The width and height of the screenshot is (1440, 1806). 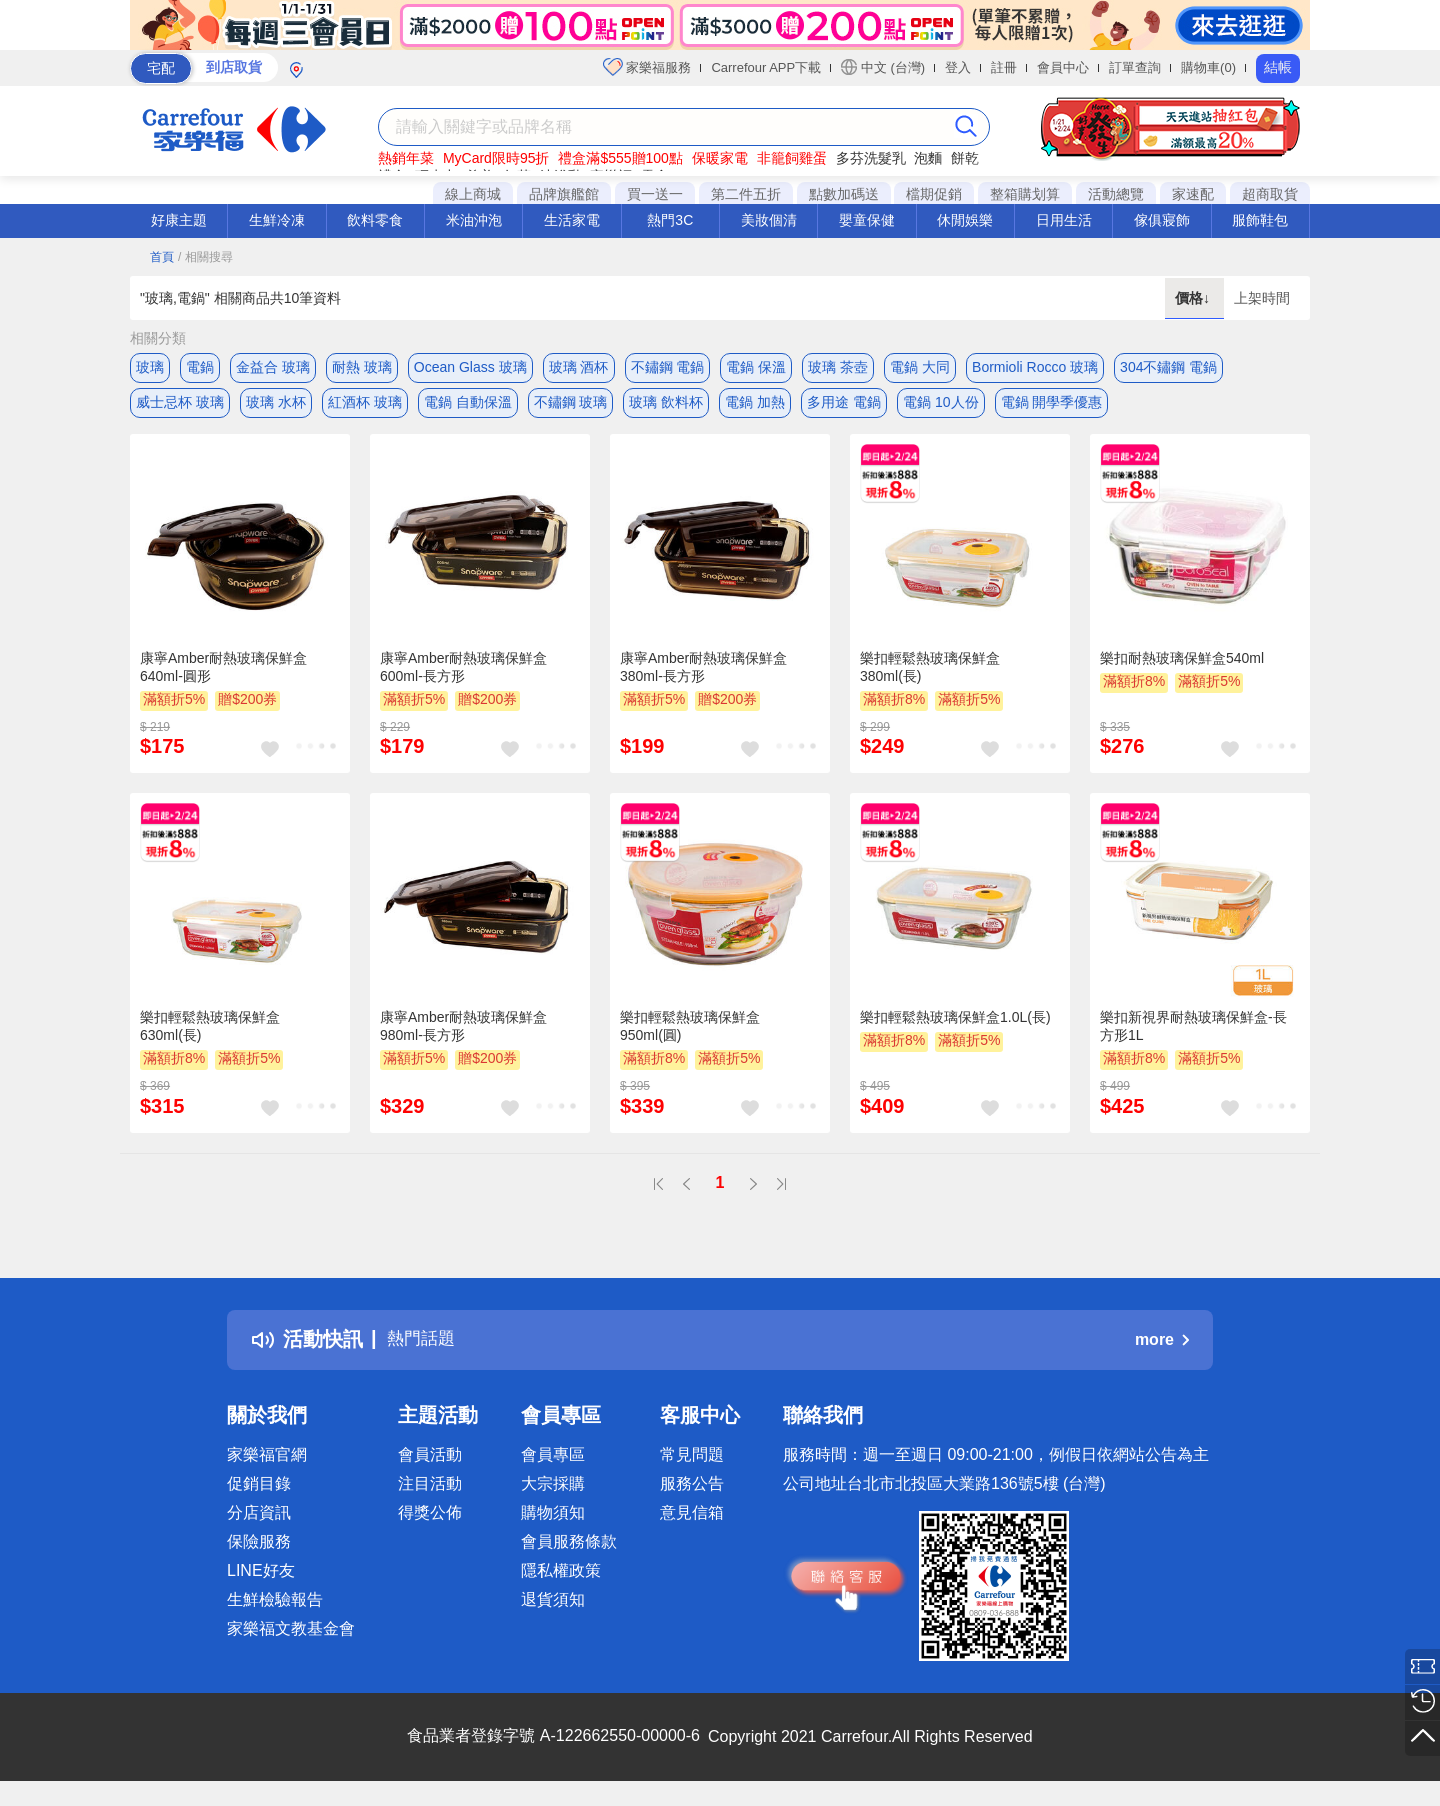 I want to click on 康寧Amber耐熱玻璃保鮮盒980ml-長方形, so click(x=463, y=1036).